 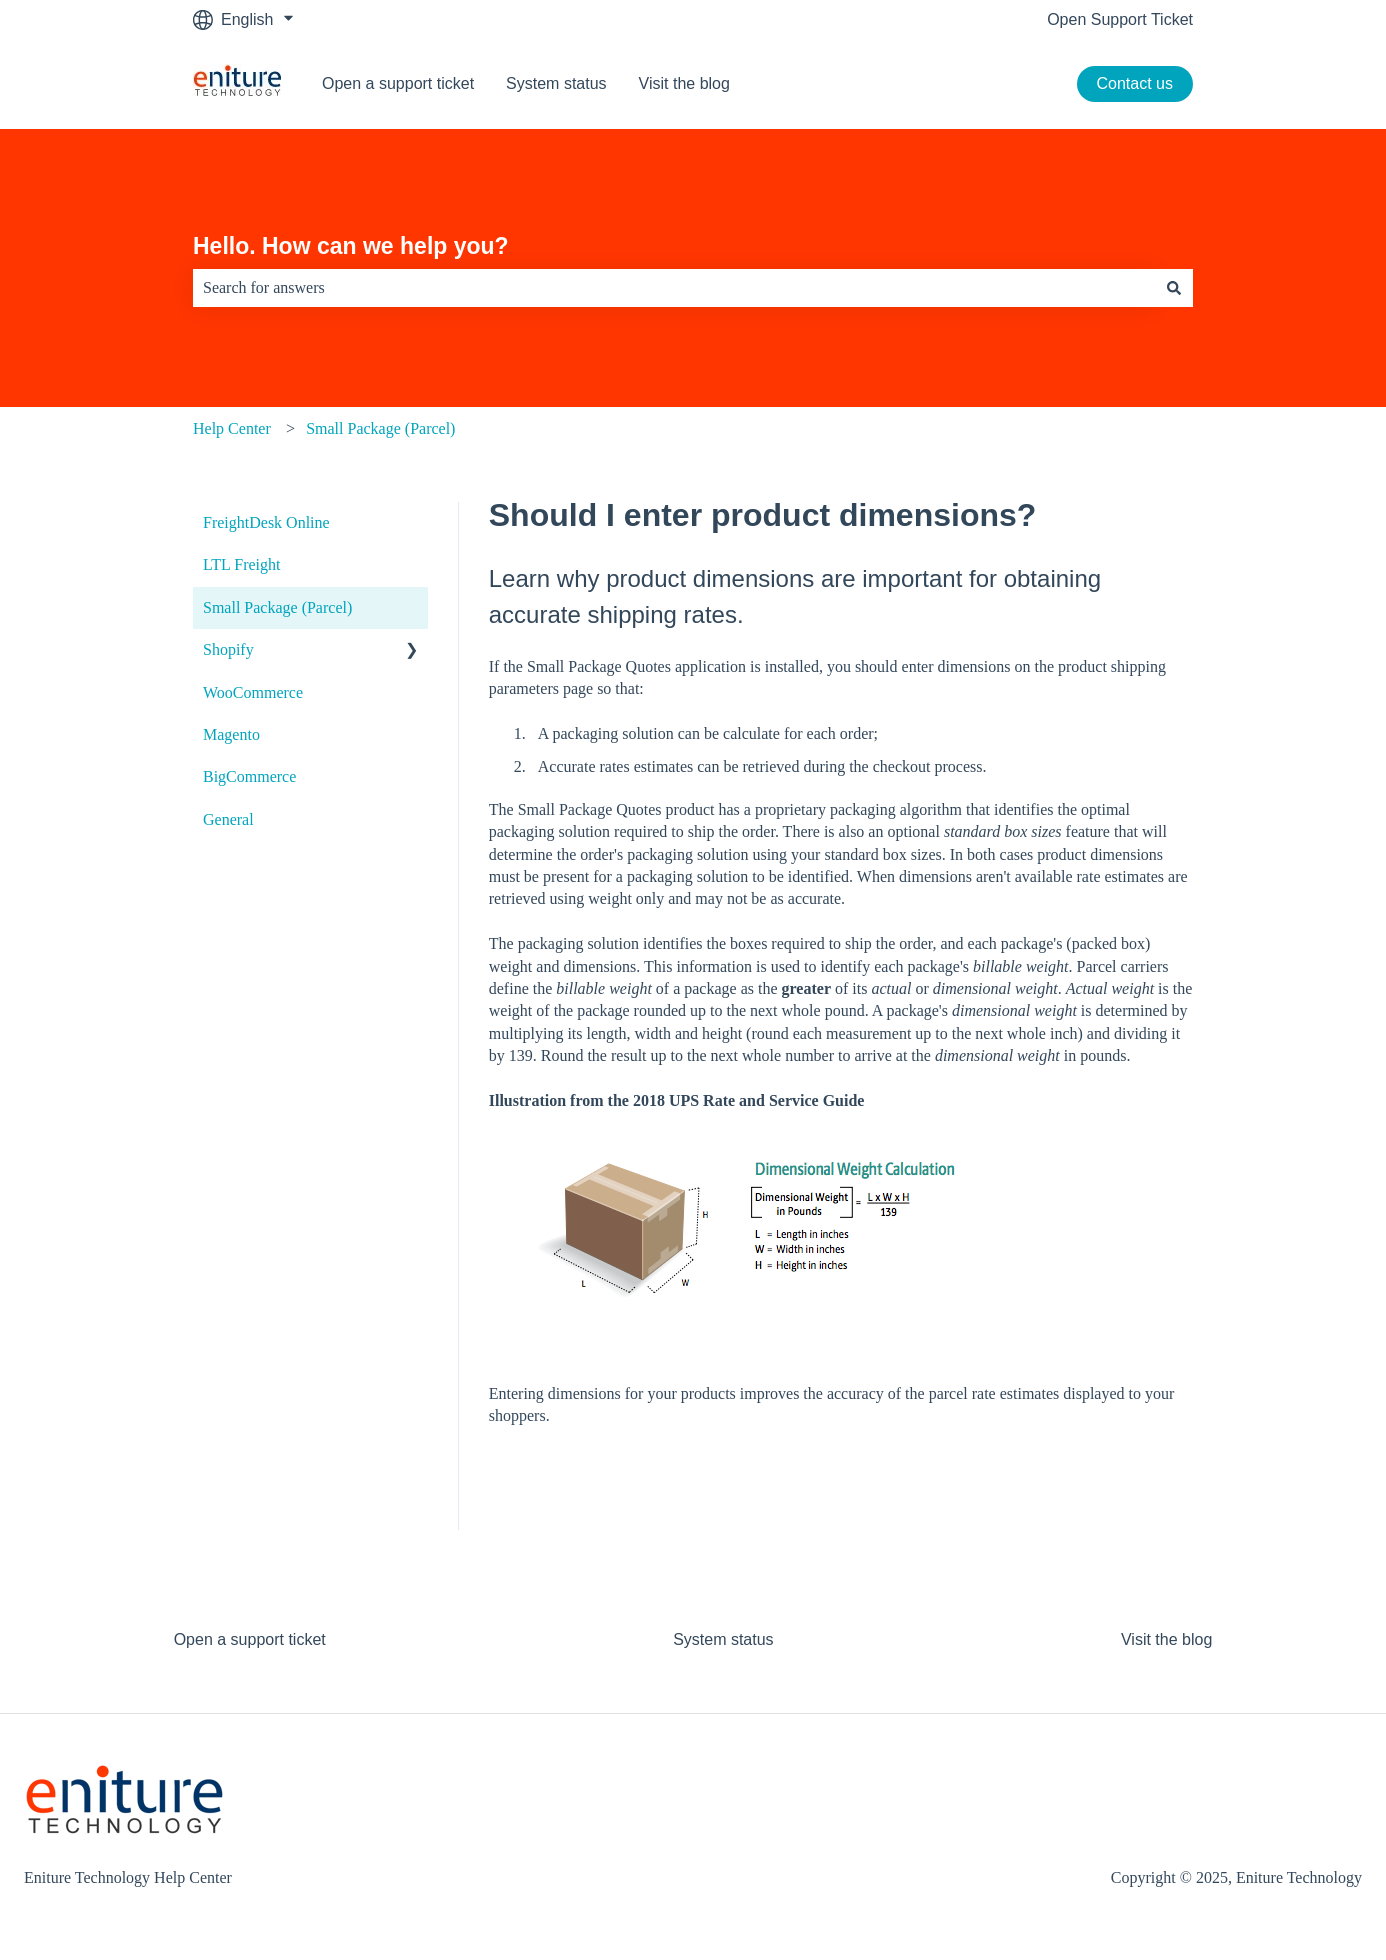 I want to click on Contact us, so click(x=1135, y=83).